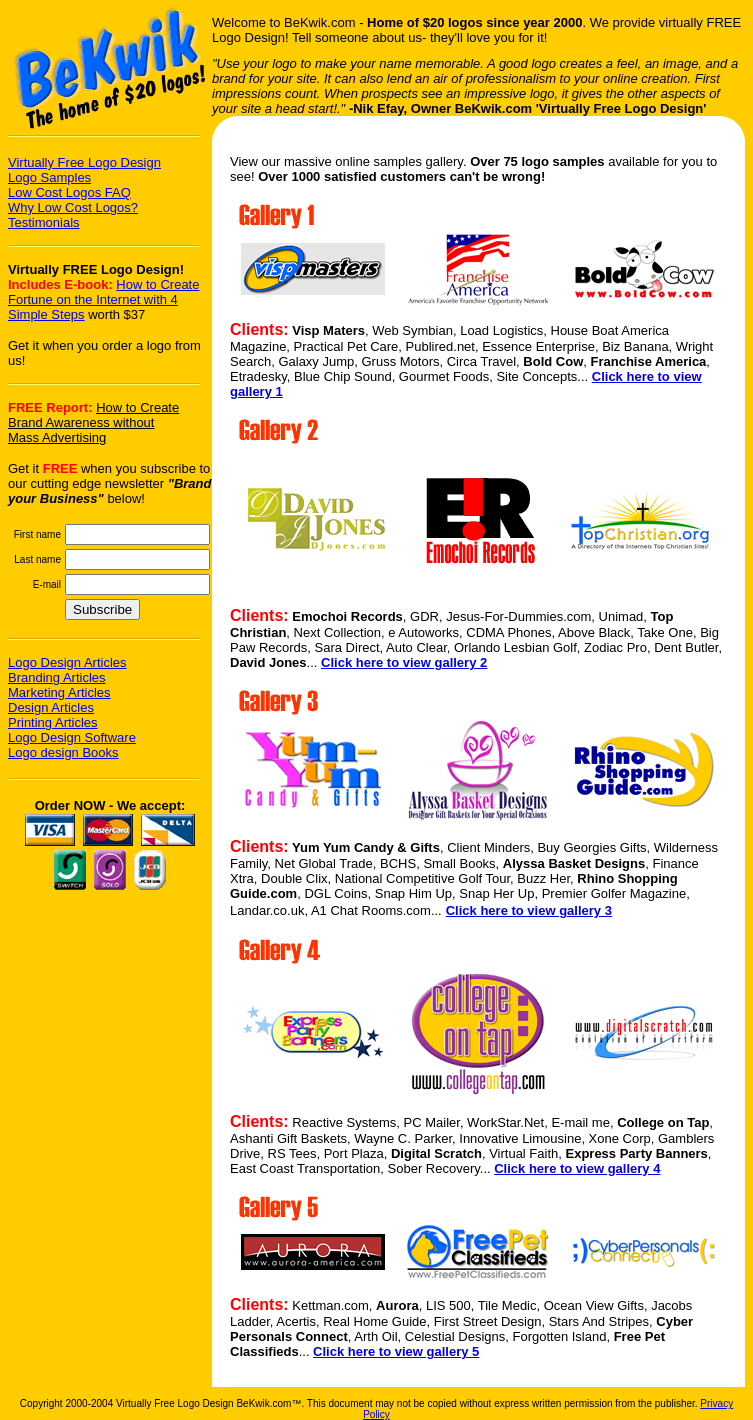 This screenshot has height=1420, width=753. I want to click on Printing Articles, so click(53, 722).